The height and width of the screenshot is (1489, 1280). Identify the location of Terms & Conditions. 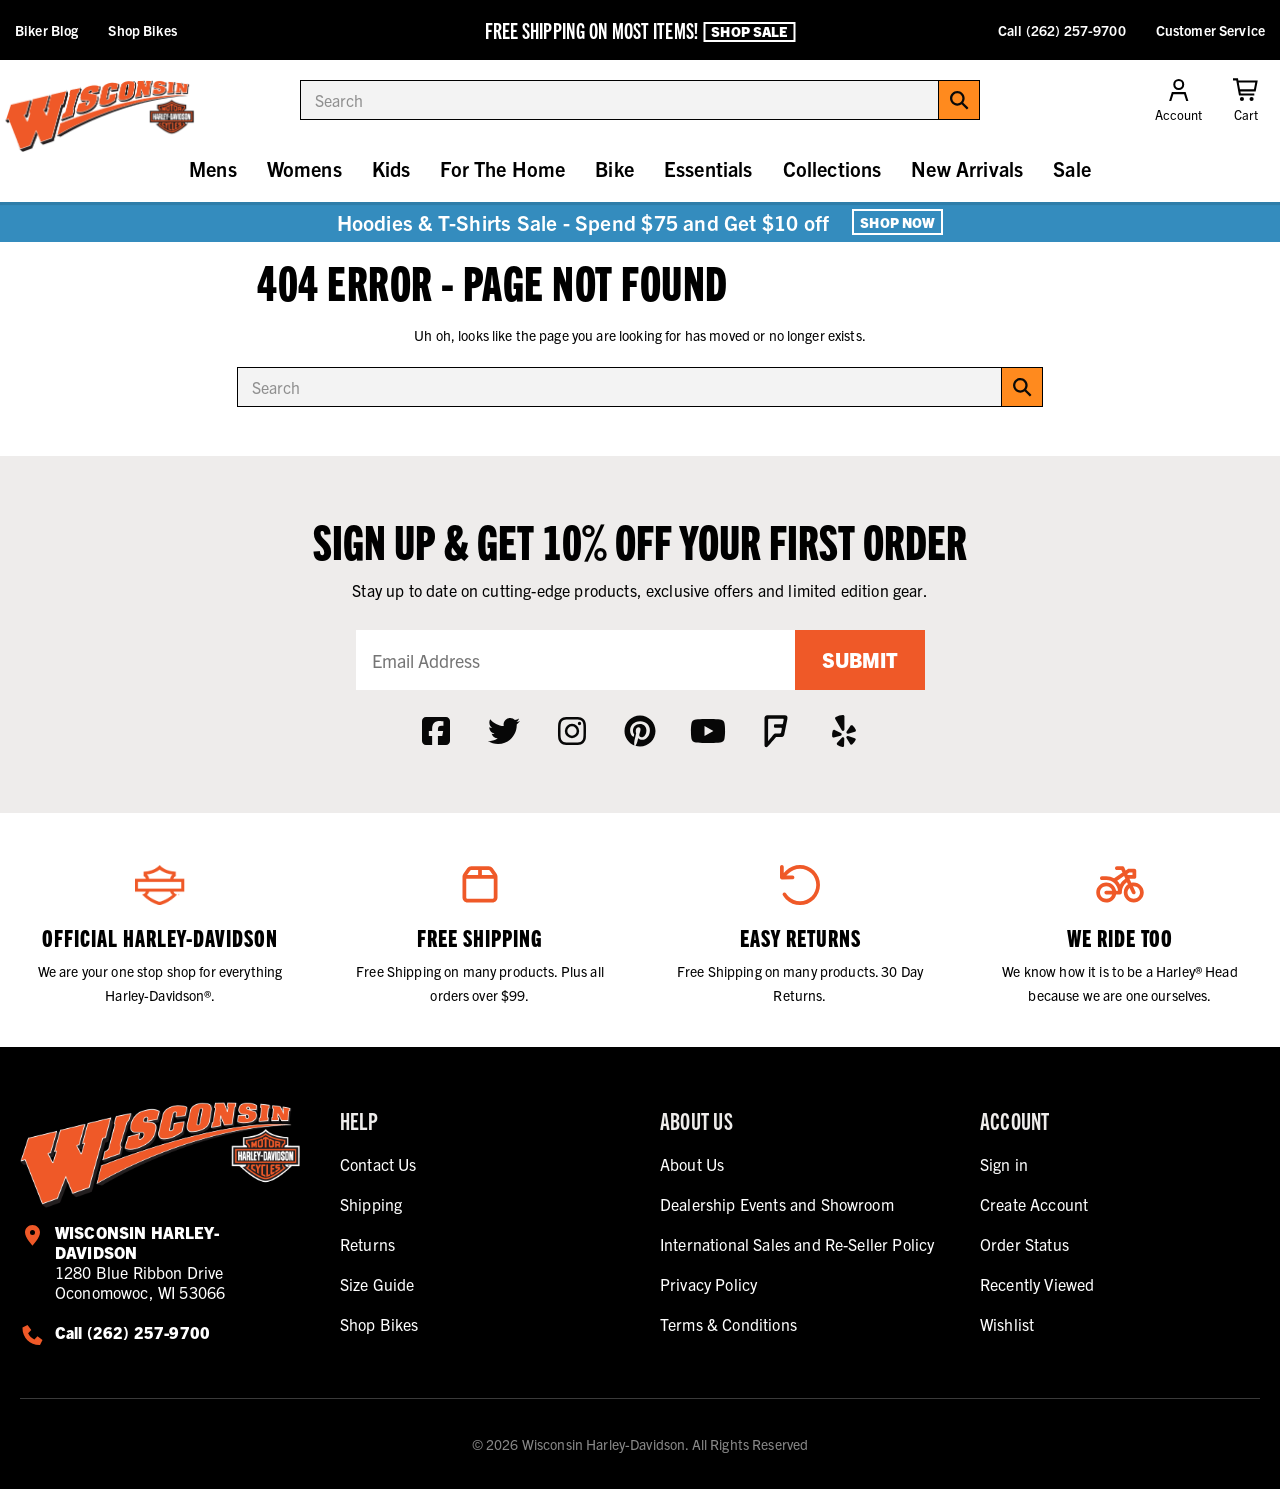
(728, 1324).